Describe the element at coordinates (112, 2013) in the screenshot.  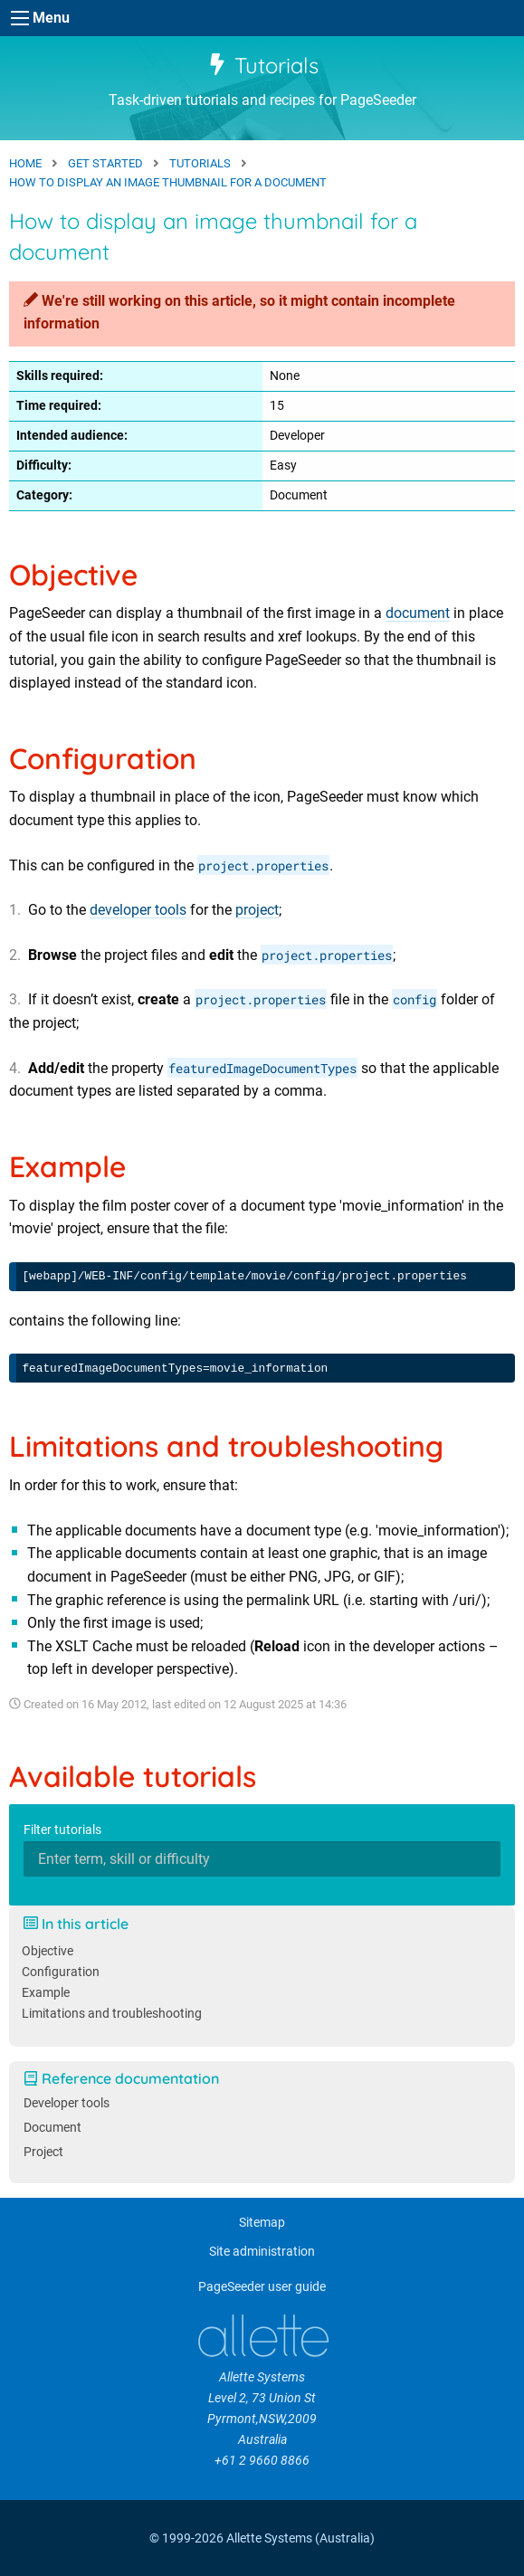
I see `Limitations and troubleshooting` at that location.